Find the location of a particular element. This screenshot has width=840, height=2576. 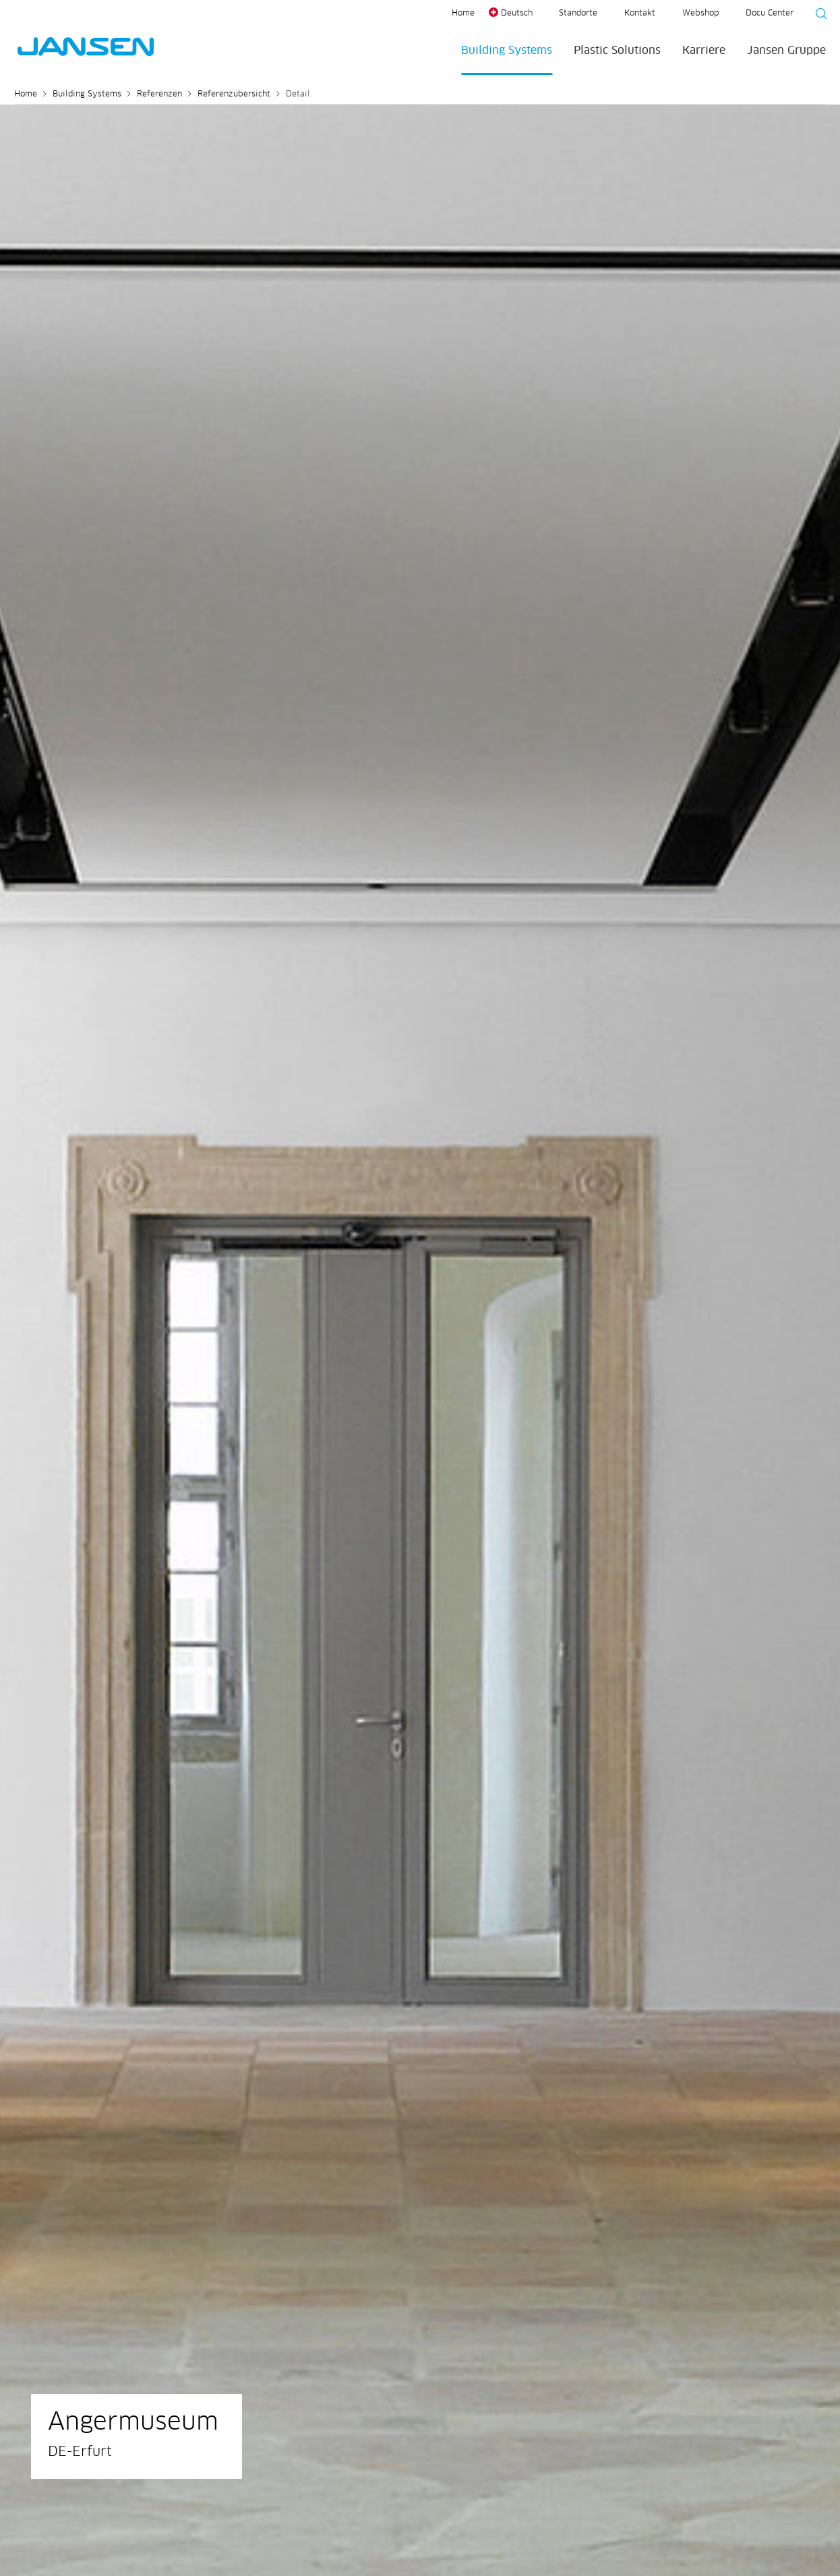

Jansen Gruppe is located at coordinates (786, 50).